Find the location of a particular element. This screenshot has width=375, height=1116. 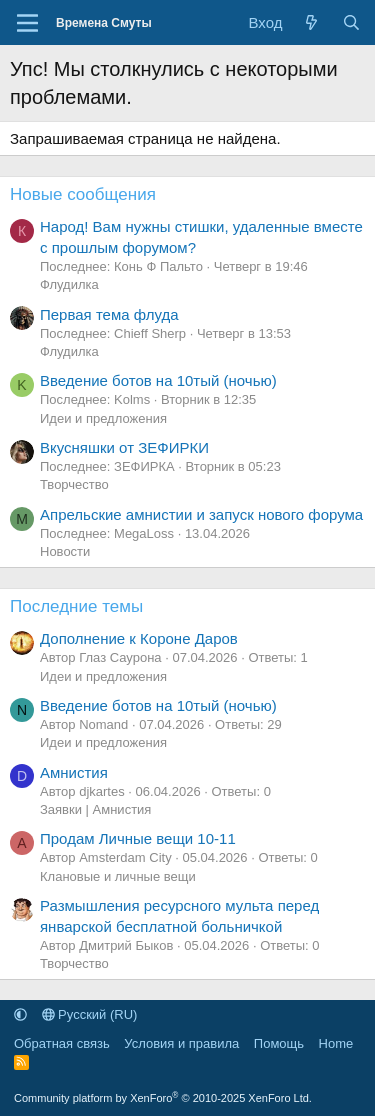

Вкусняшки от ЗЕФИРКИ is located at coordinates (124, 447).